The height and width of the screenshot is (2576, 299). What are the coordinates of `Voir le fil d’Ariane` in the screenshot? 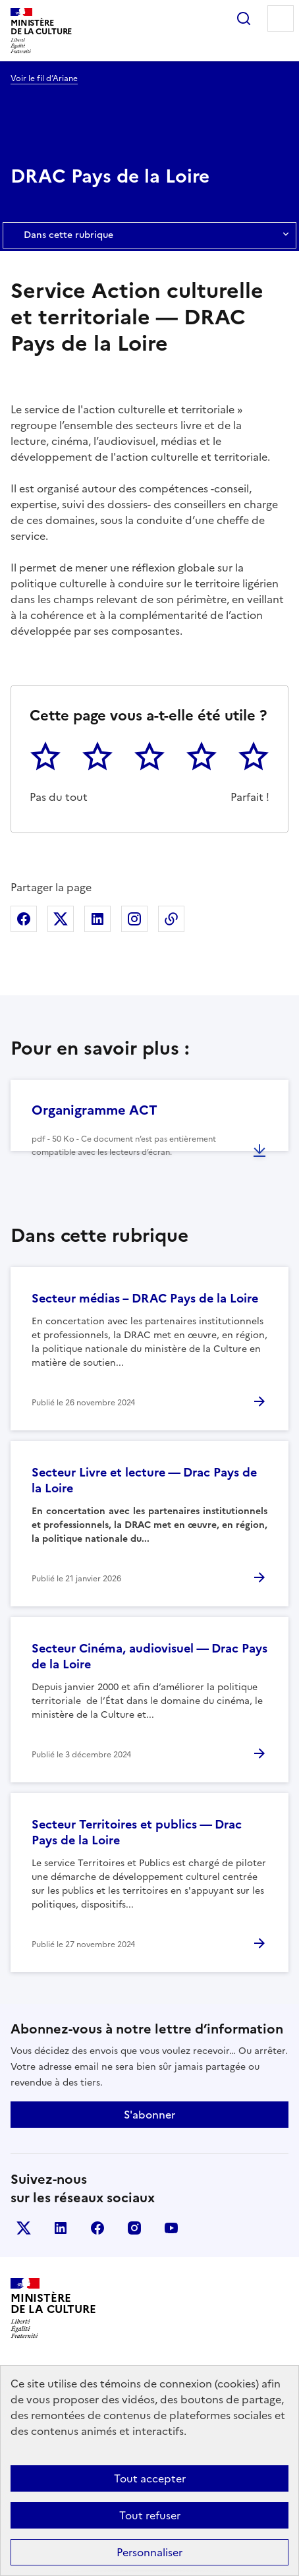 It's located at (44, 78).